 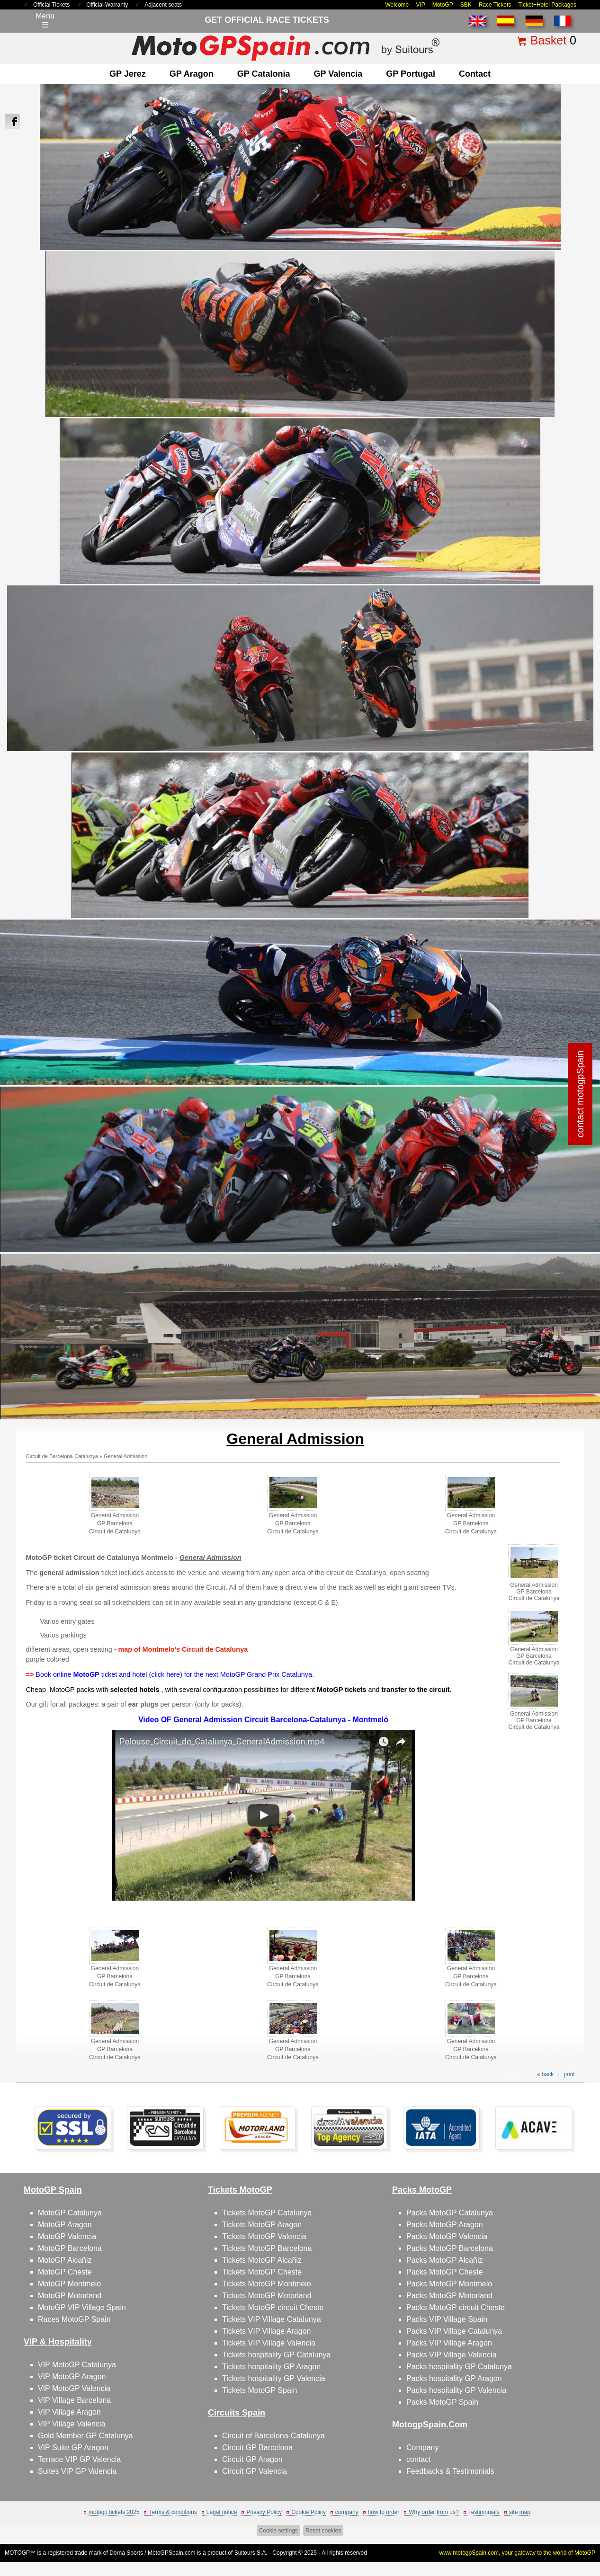 I want to click on Packs MotoGP Alcañiz, so click(x=444, y=2260).